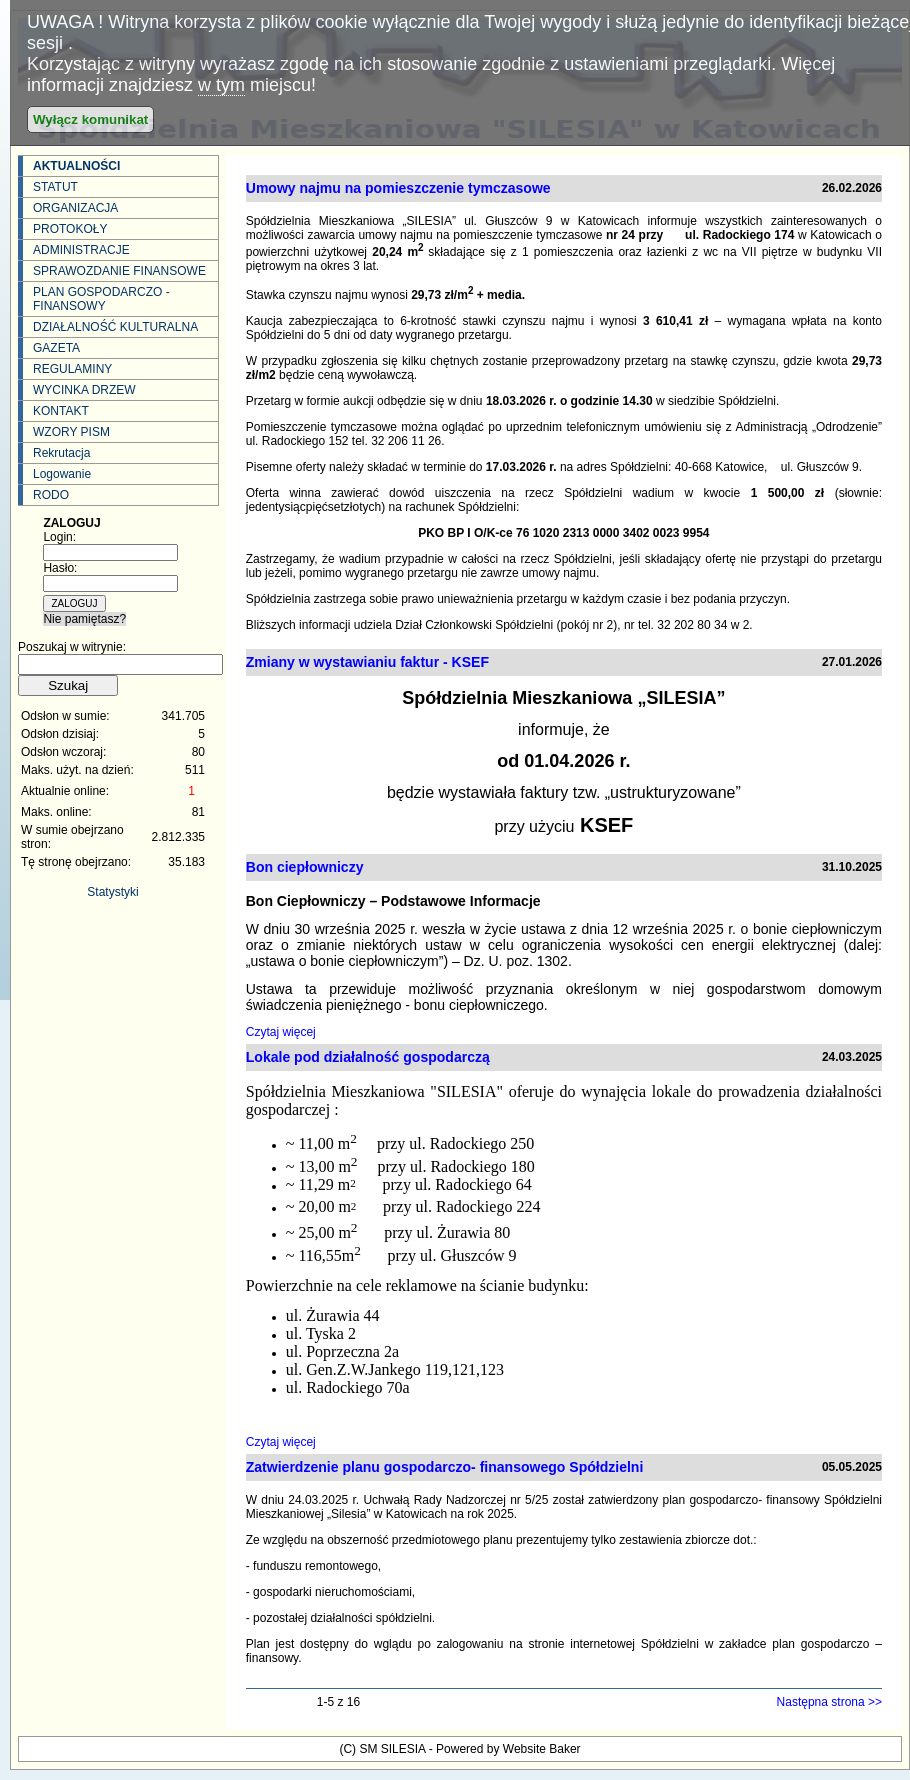 The width and height of the screenshot is (910, 1780). What do you see at coordinates (62, 474) in the screenshot?
I see `Logowanie` at bounding box center [62, 474].